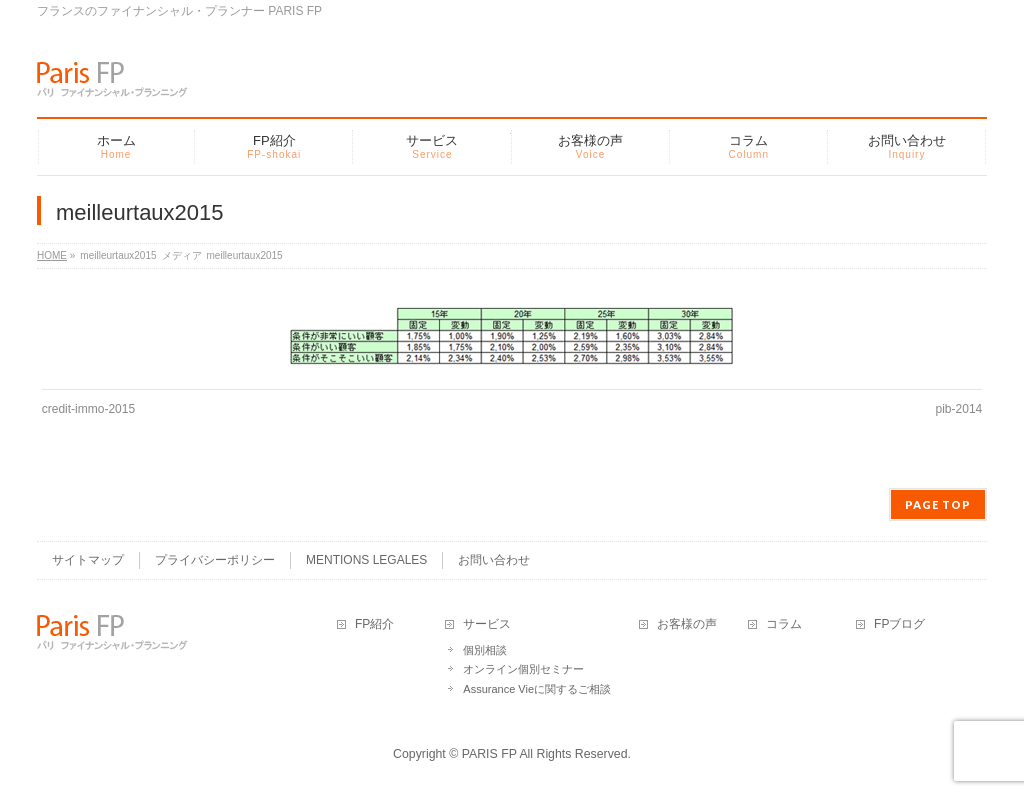 The height and width of the screenshot is (795, 1024). What do you see at coordinates (374, 624) in the screenshot?
I see `FP紹介` at bounding box center [374, 624].